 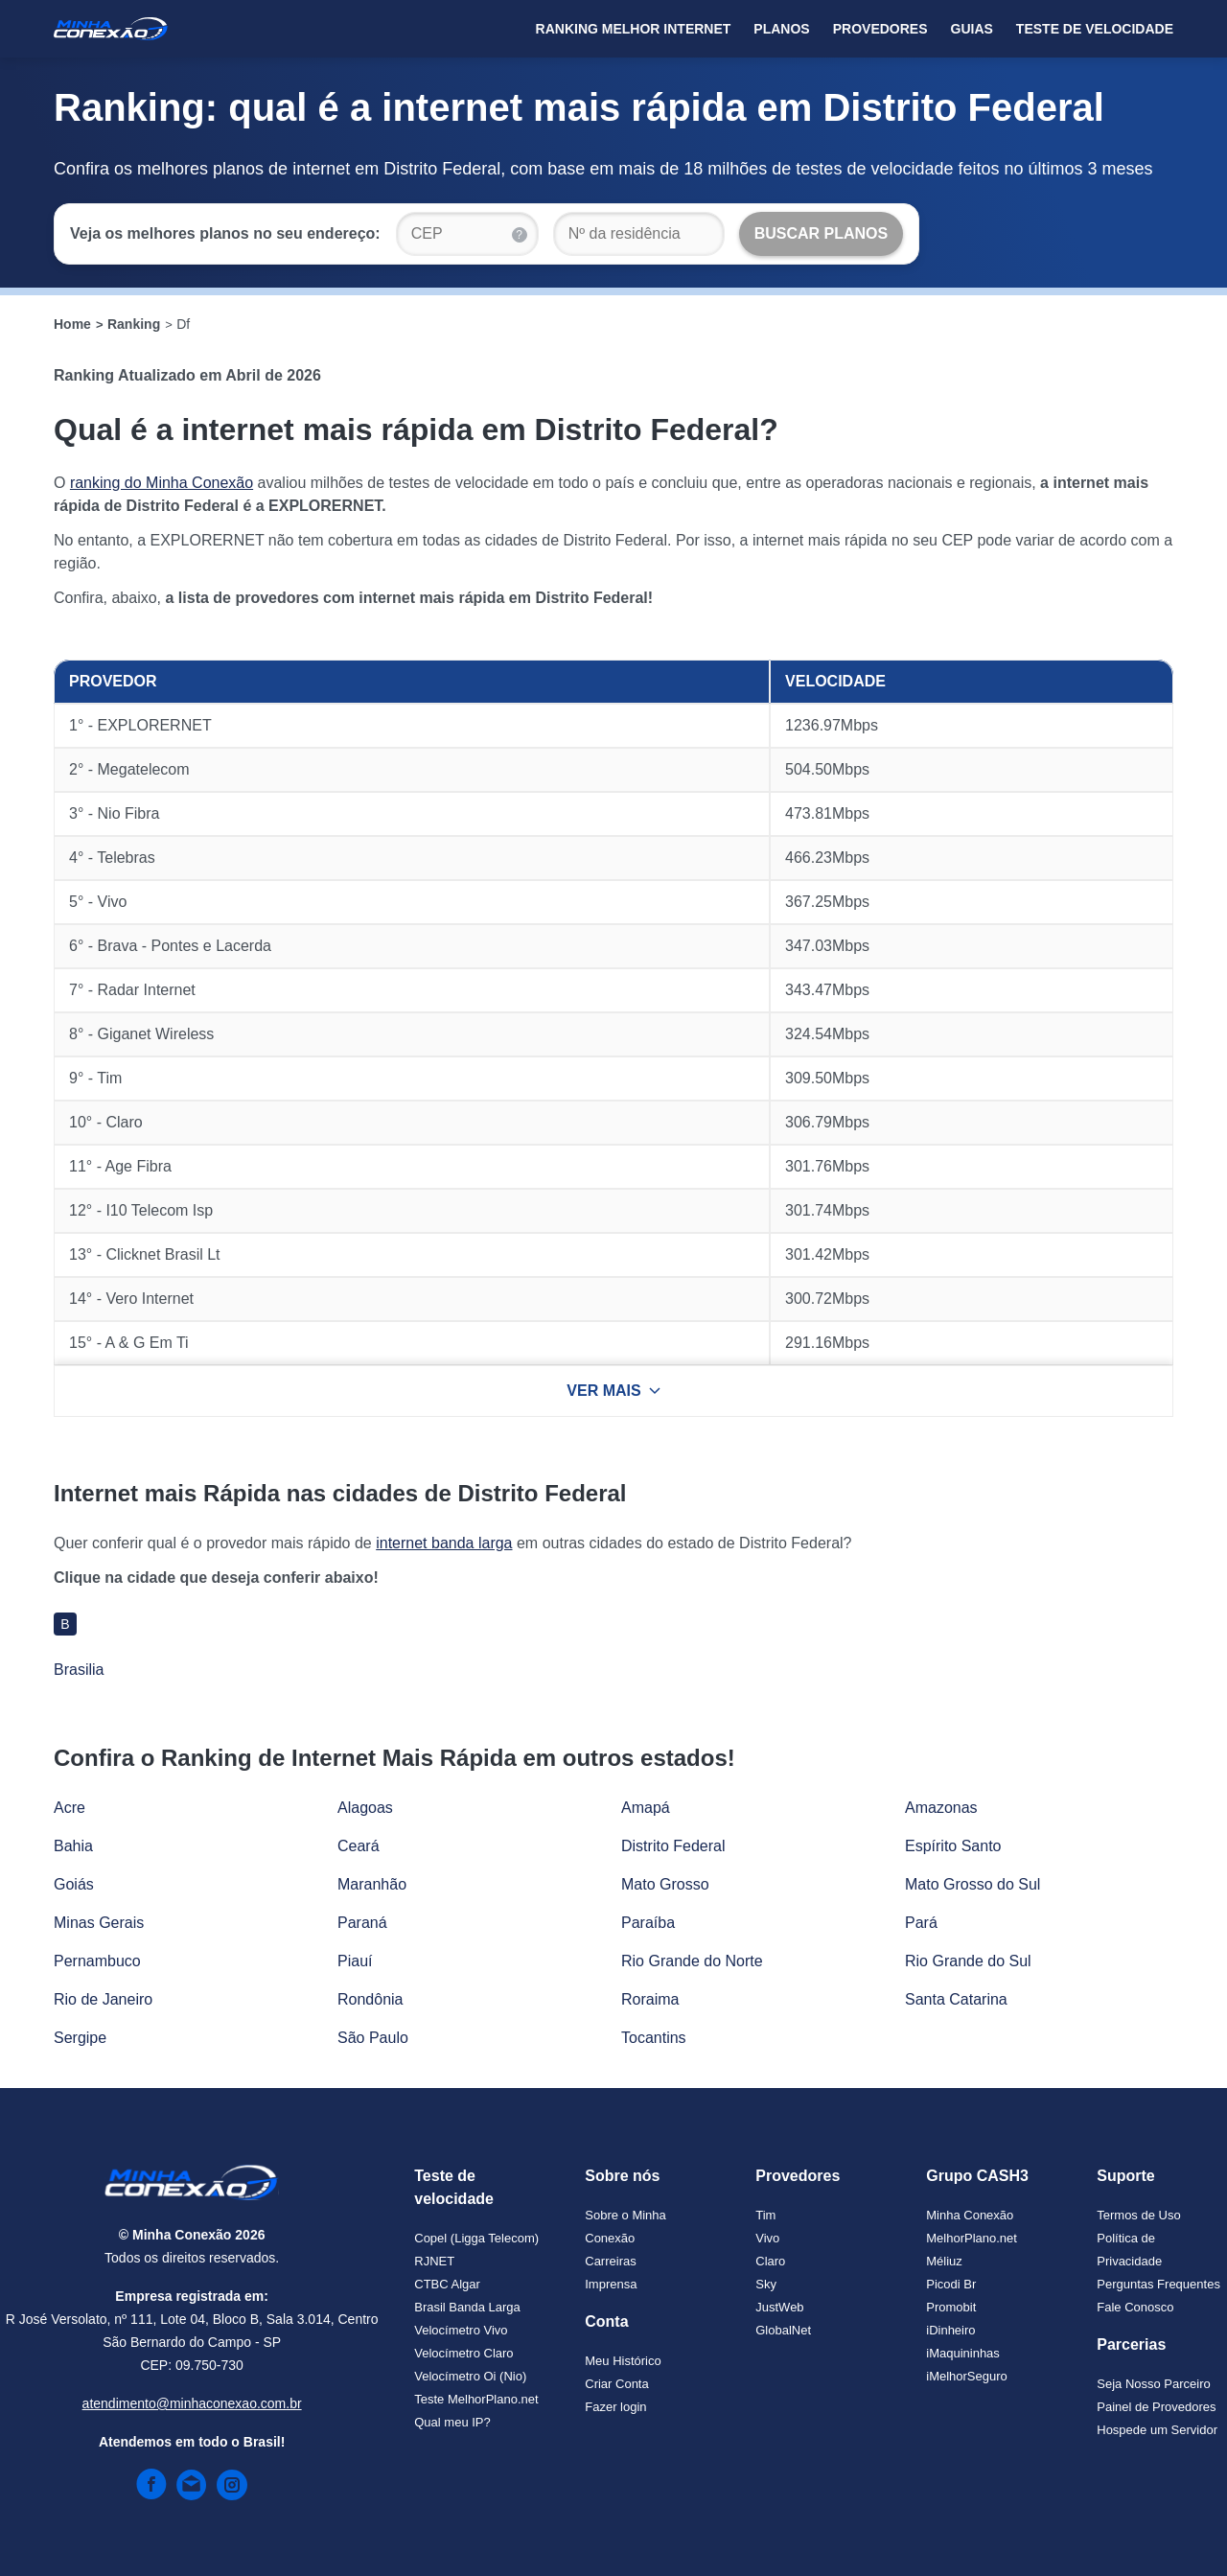 I want to click on Mato Grosso, so click(x=665, y=1884).